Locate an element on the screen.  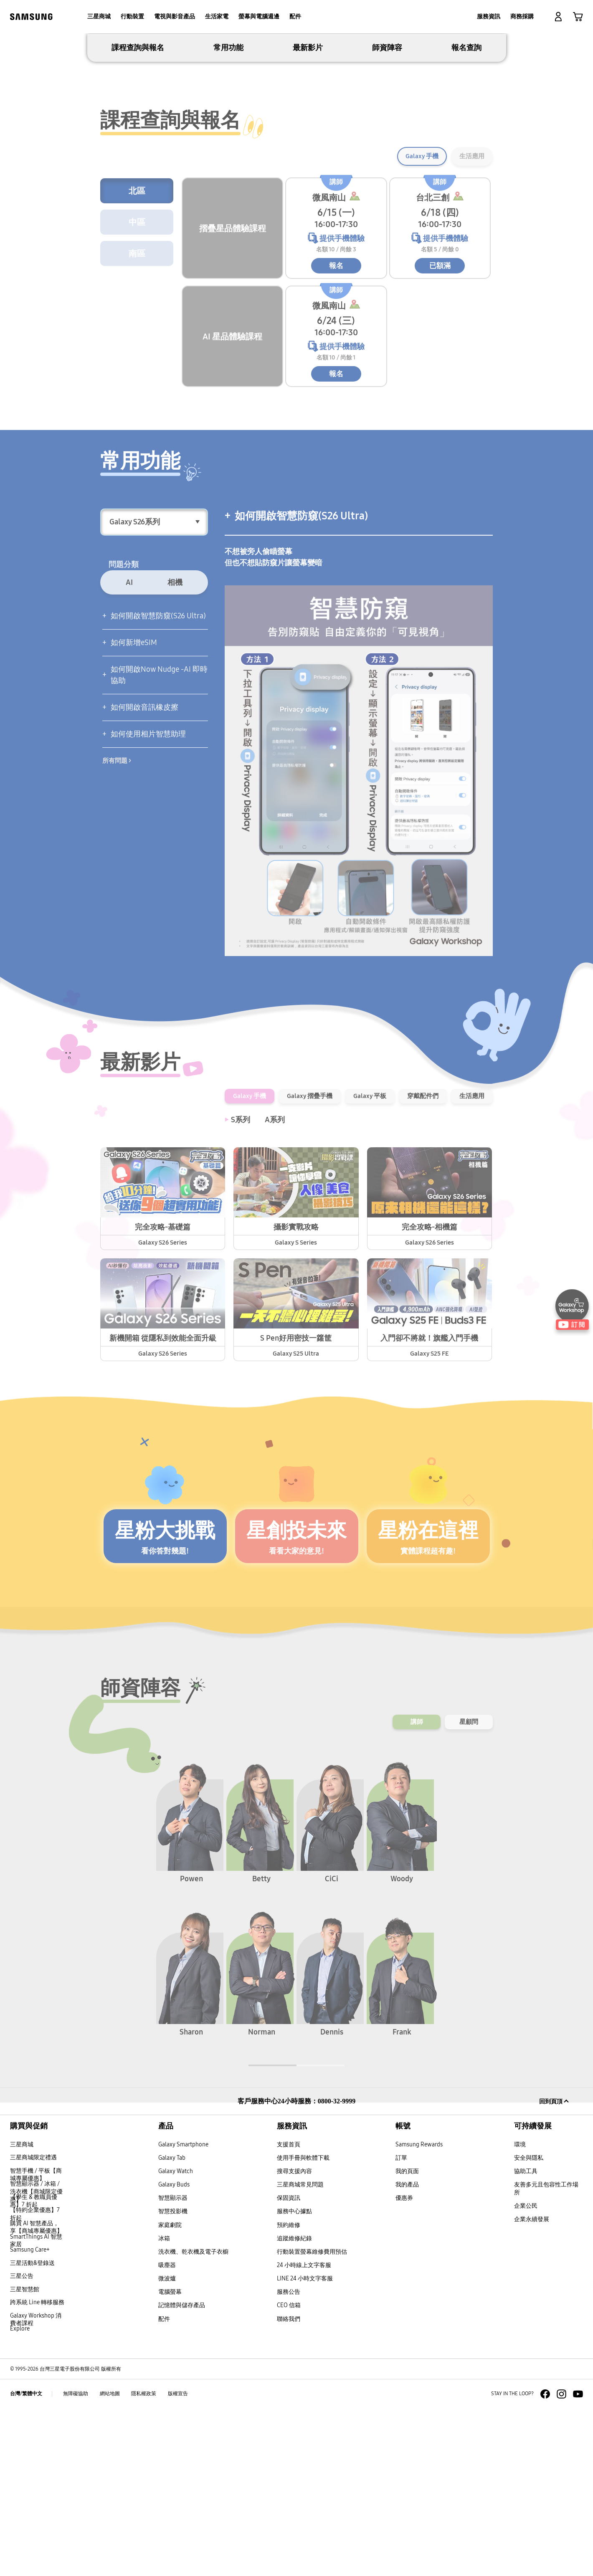
Galaxy Watch is located at coordinates (175, 2338).